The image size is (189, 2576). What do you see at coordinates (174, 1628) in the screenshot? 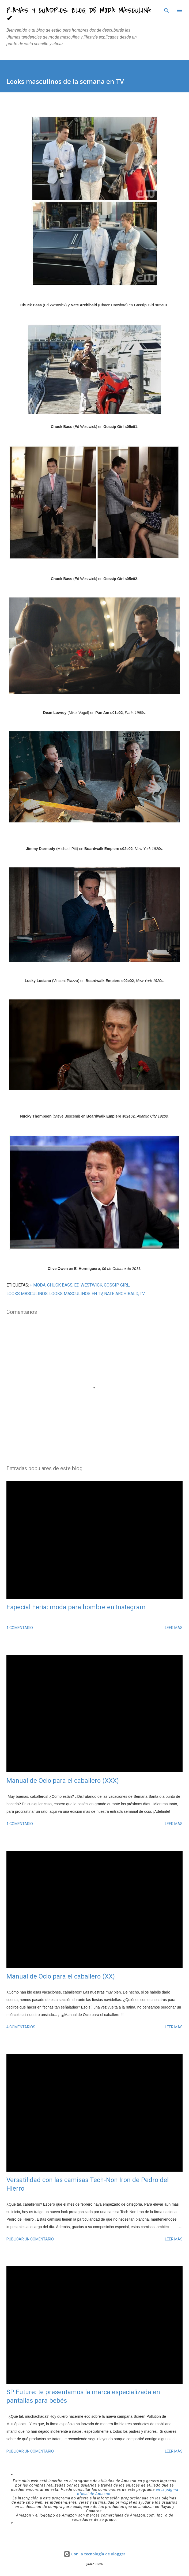
I see `Leer más` at bounding box center [174, 1628].